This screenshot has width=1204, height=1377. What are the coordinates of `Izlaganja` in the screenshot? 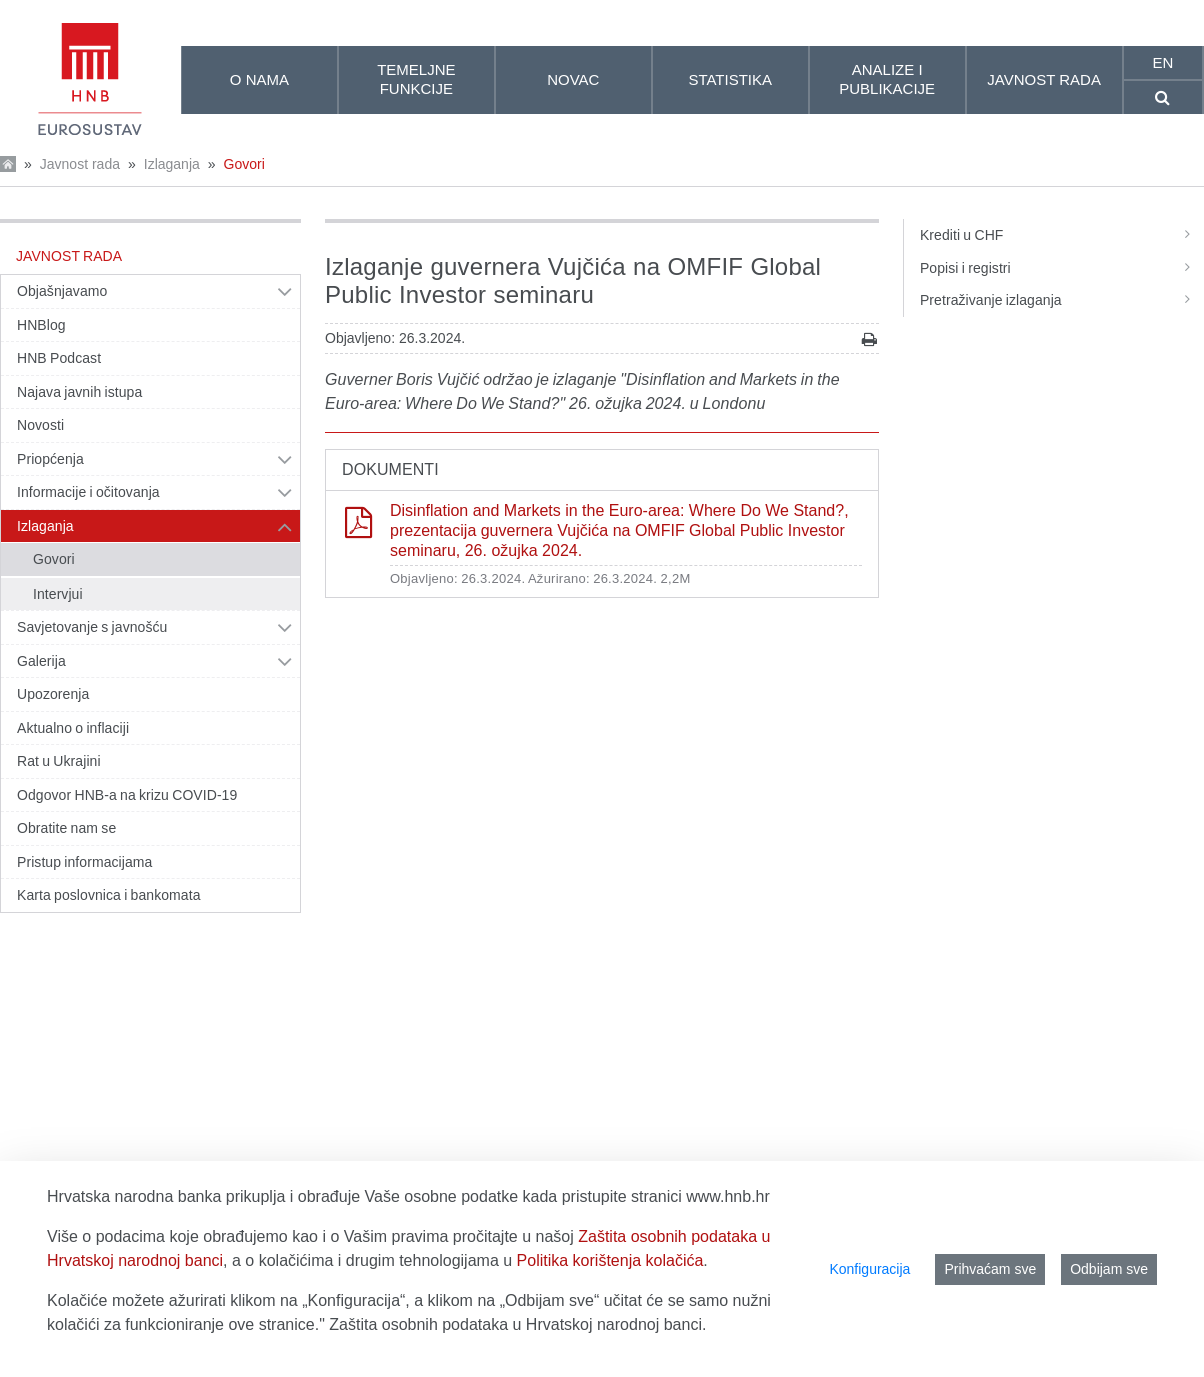 It's located at (172, 164).